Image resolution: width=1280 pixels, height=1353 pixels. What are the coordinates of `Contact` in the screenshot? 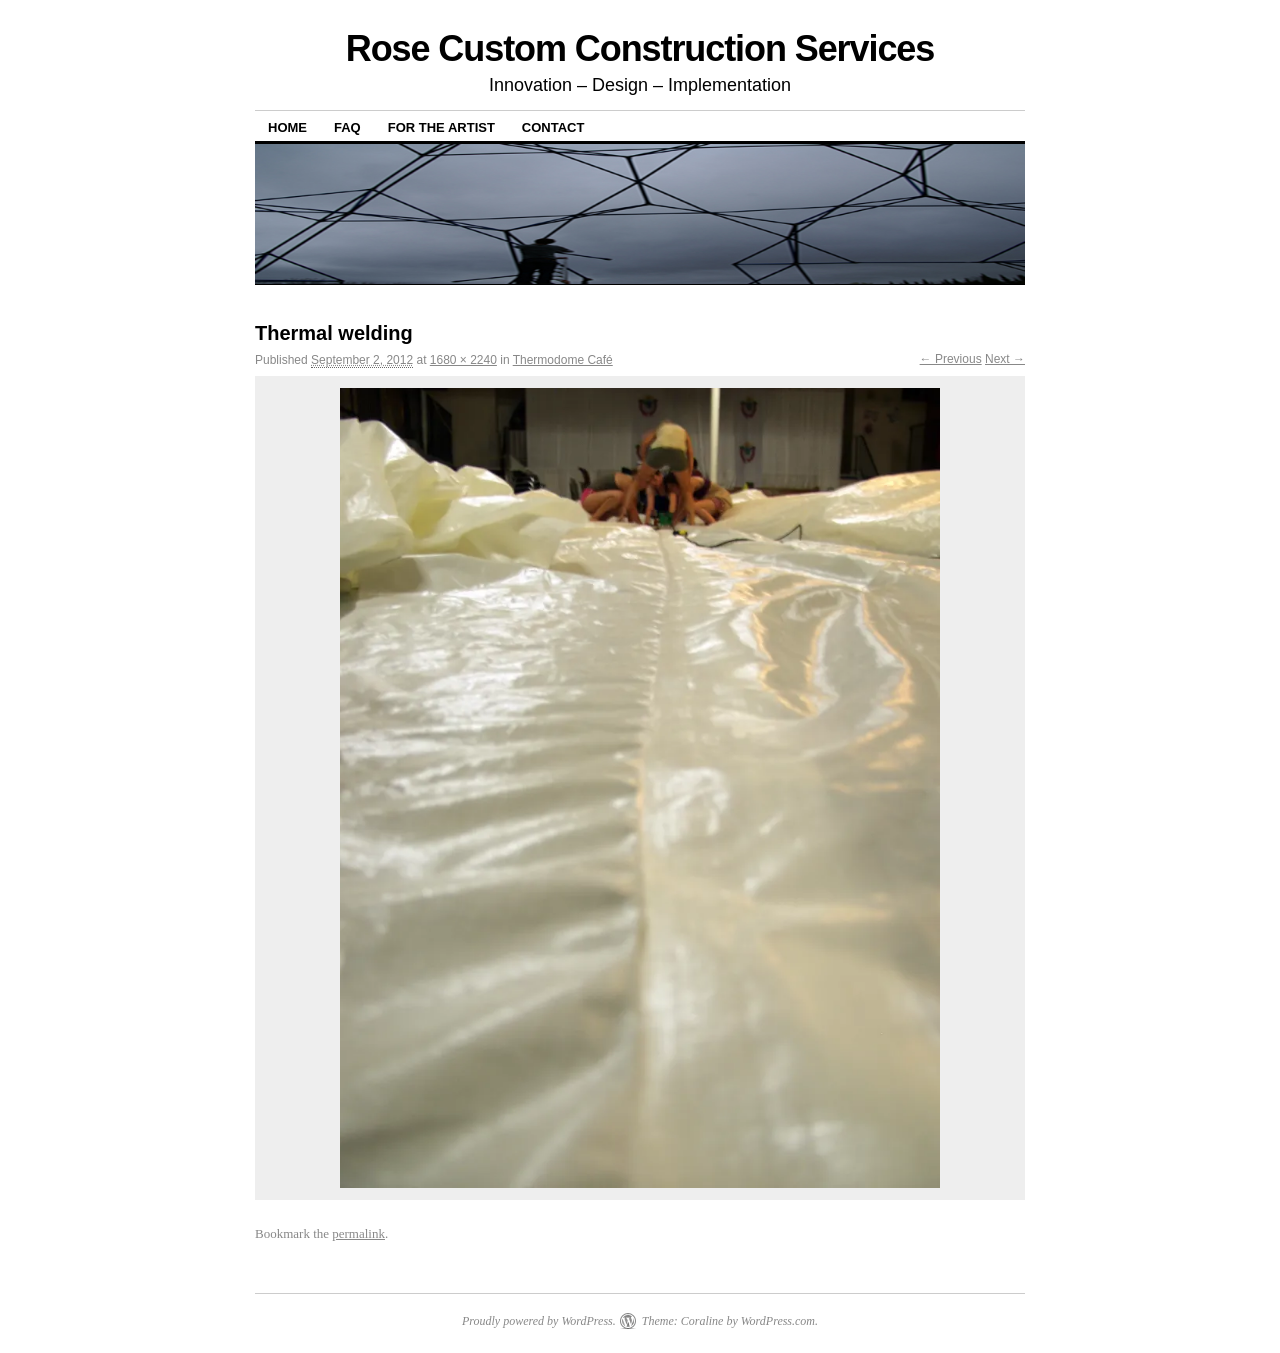 It's located at (553, 127).